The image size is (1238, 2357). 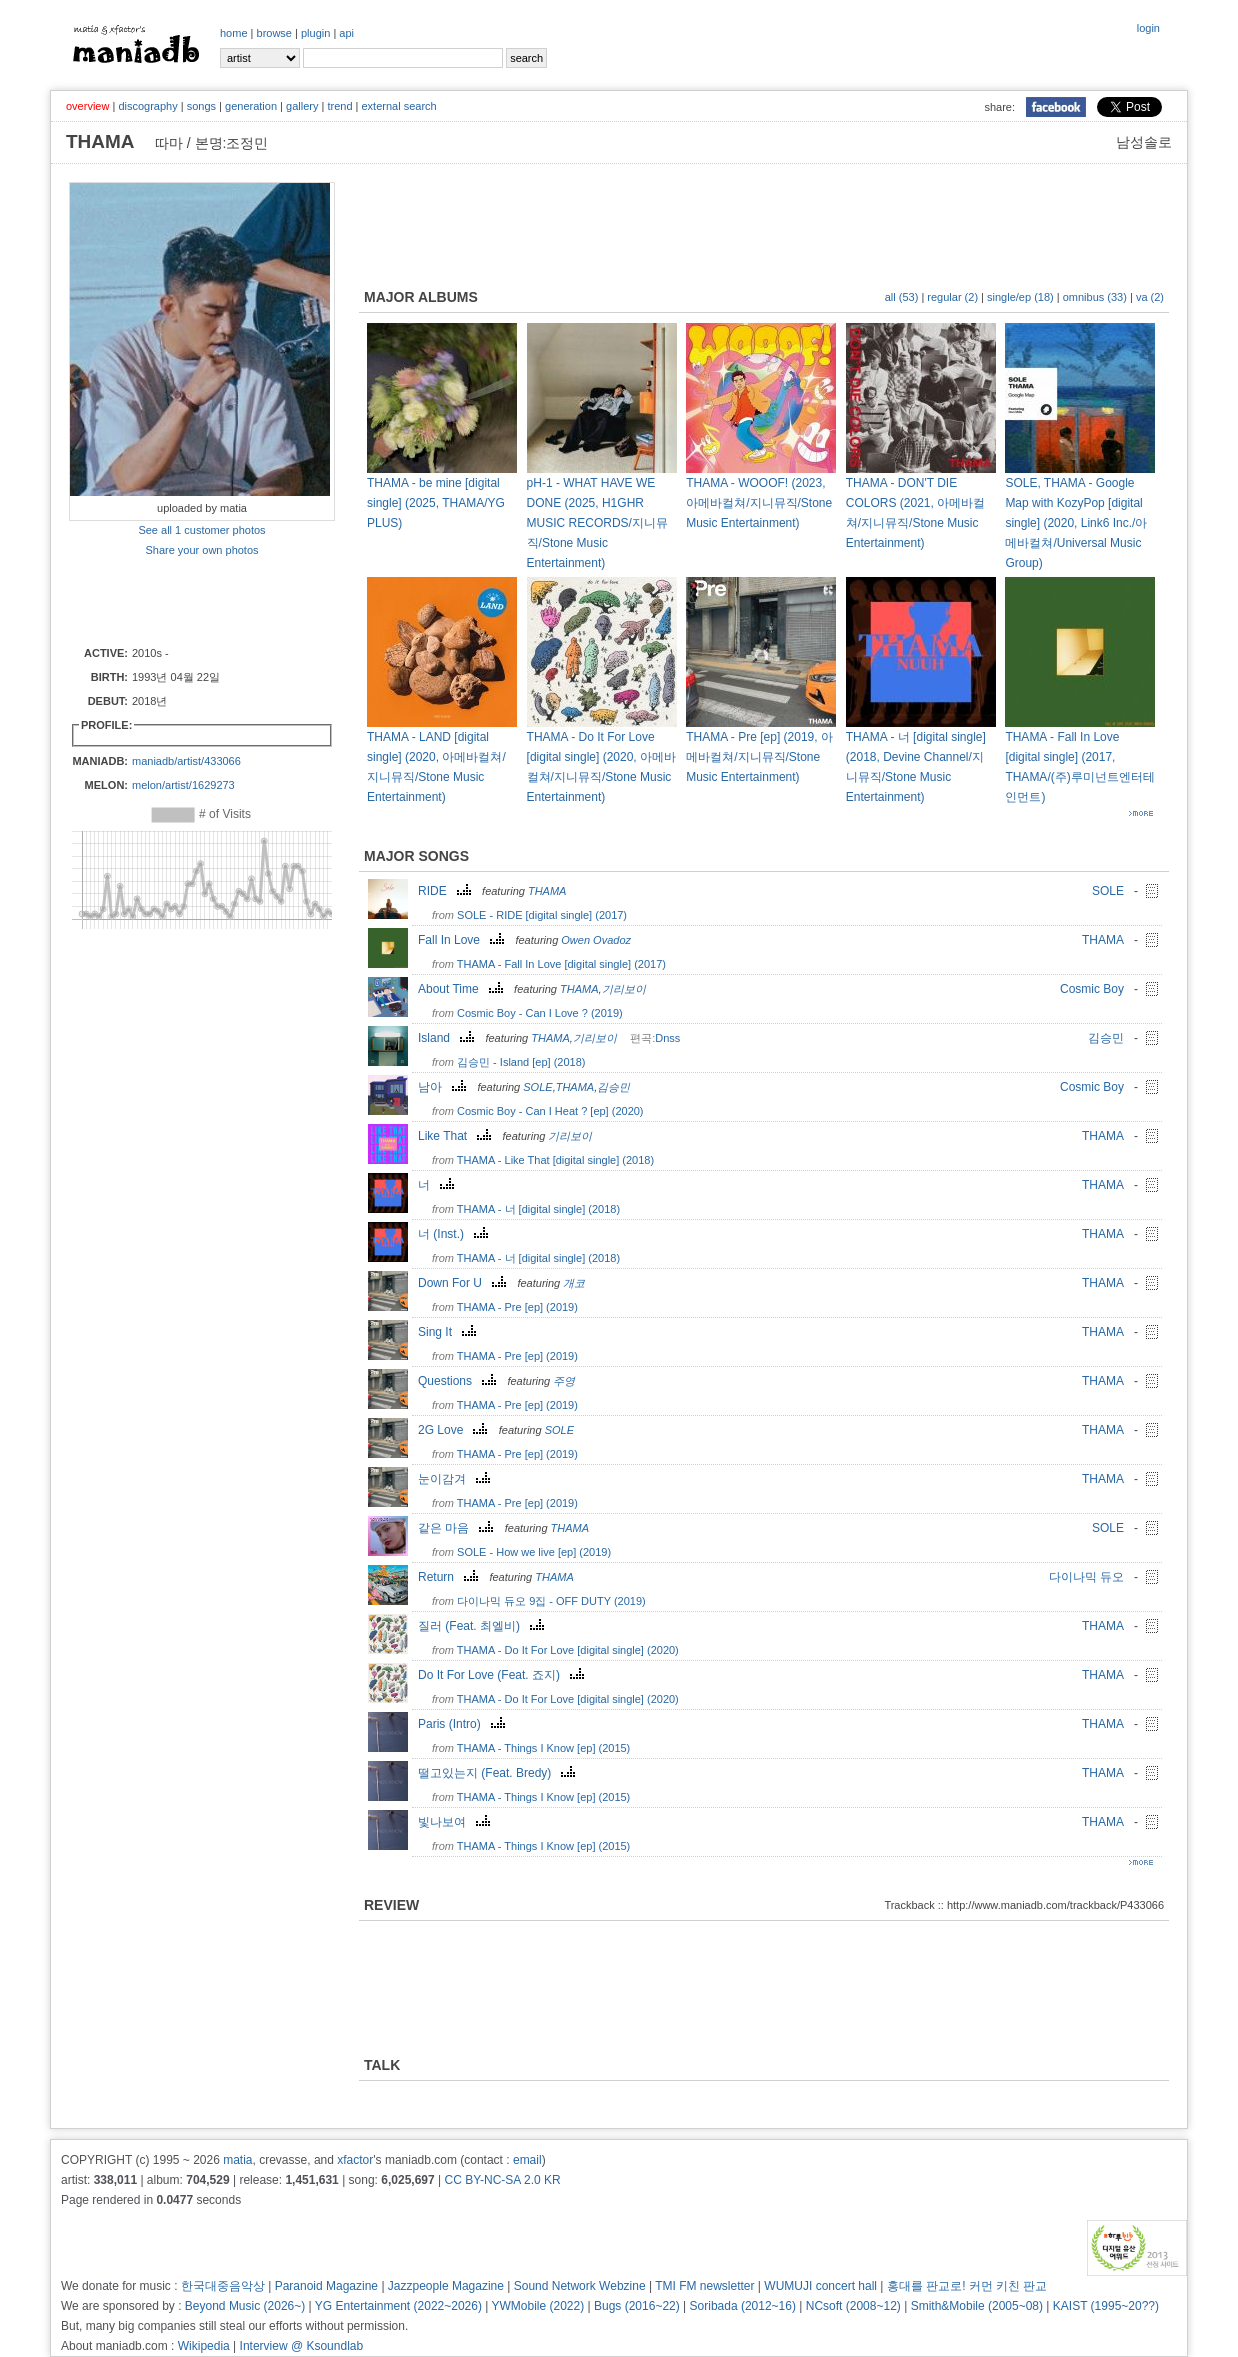 I want to click on 다이나믹 듀오 9집 - OFF DUTY (2019), so click(x=551, y=1601).